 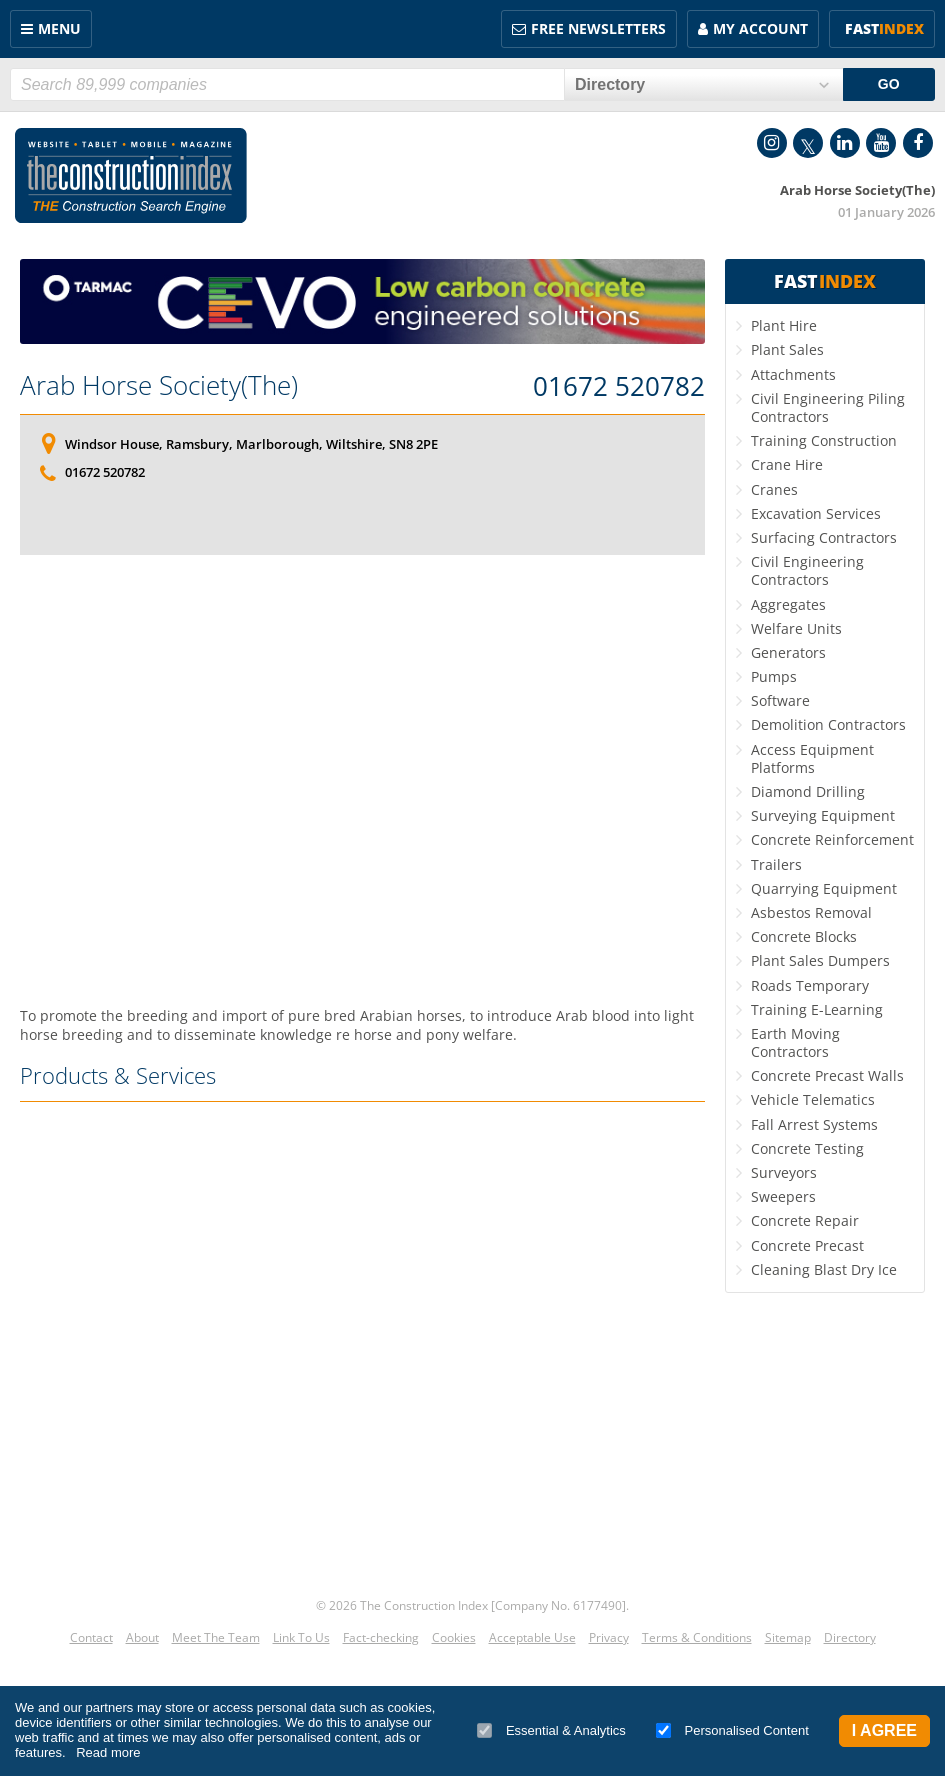 What do you see at coordinates (697, 1637) in the screenshot?
I see `Terms & Conditions` at bounding box center [697, 1637].